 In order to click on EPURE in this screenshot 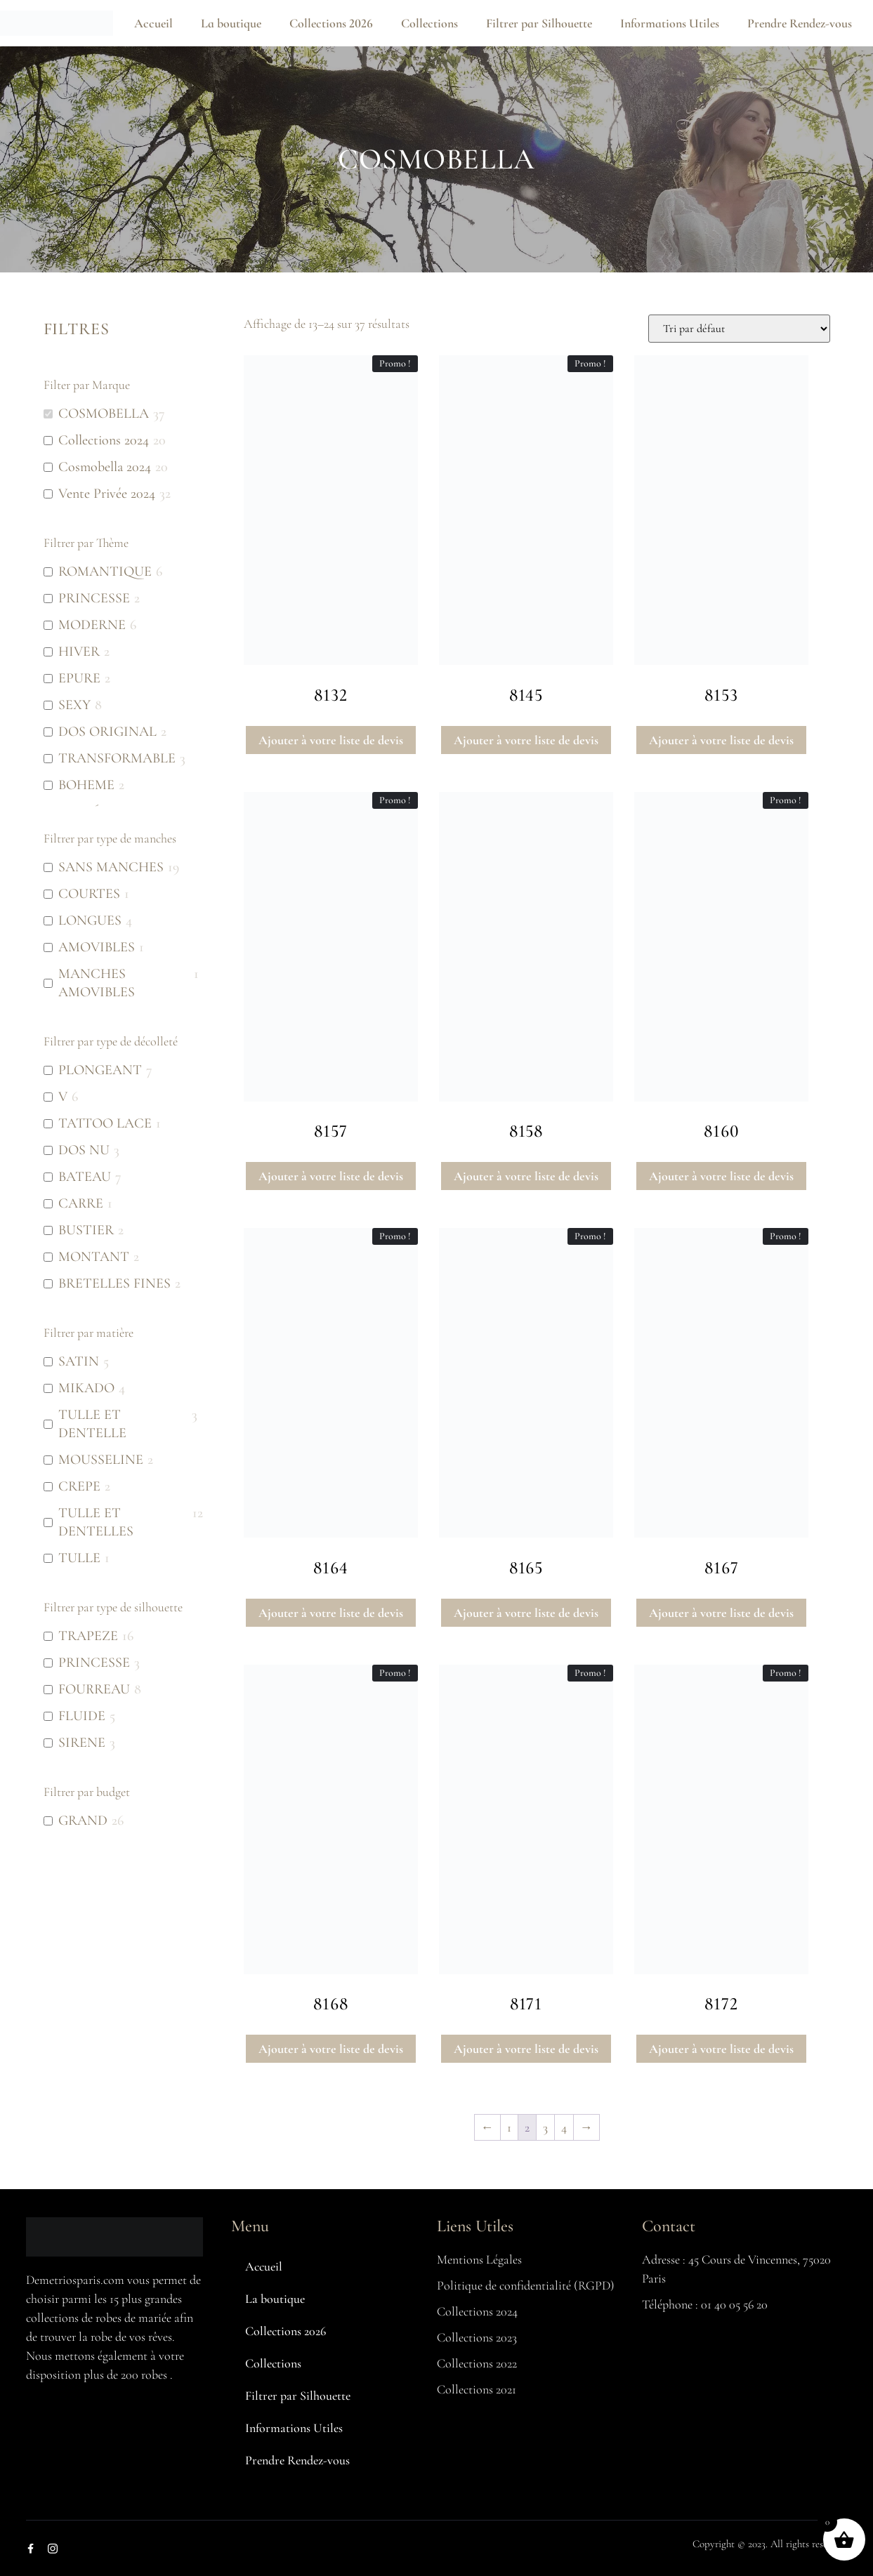, I will do `click(79, 678)`.